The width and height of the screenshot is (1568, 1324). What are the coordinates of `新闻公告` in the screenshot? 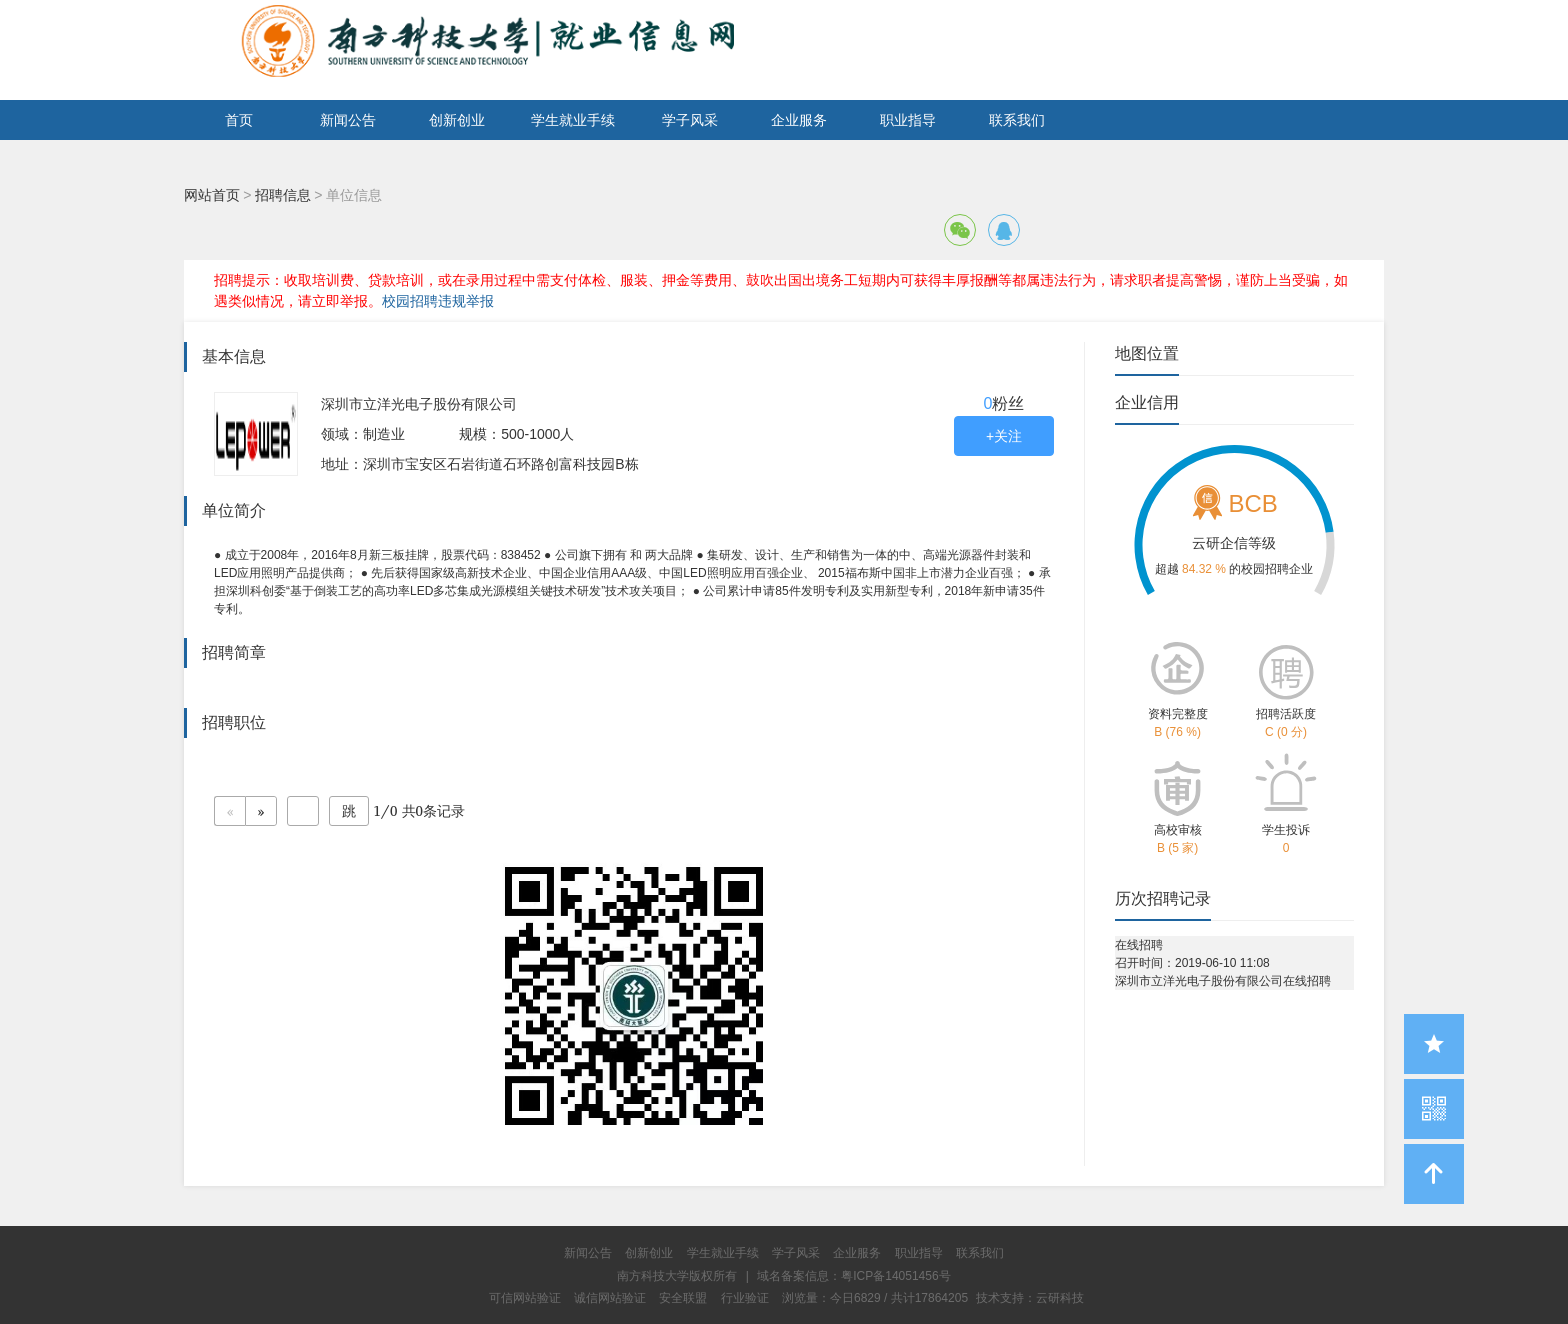 It's located at (348, 120).